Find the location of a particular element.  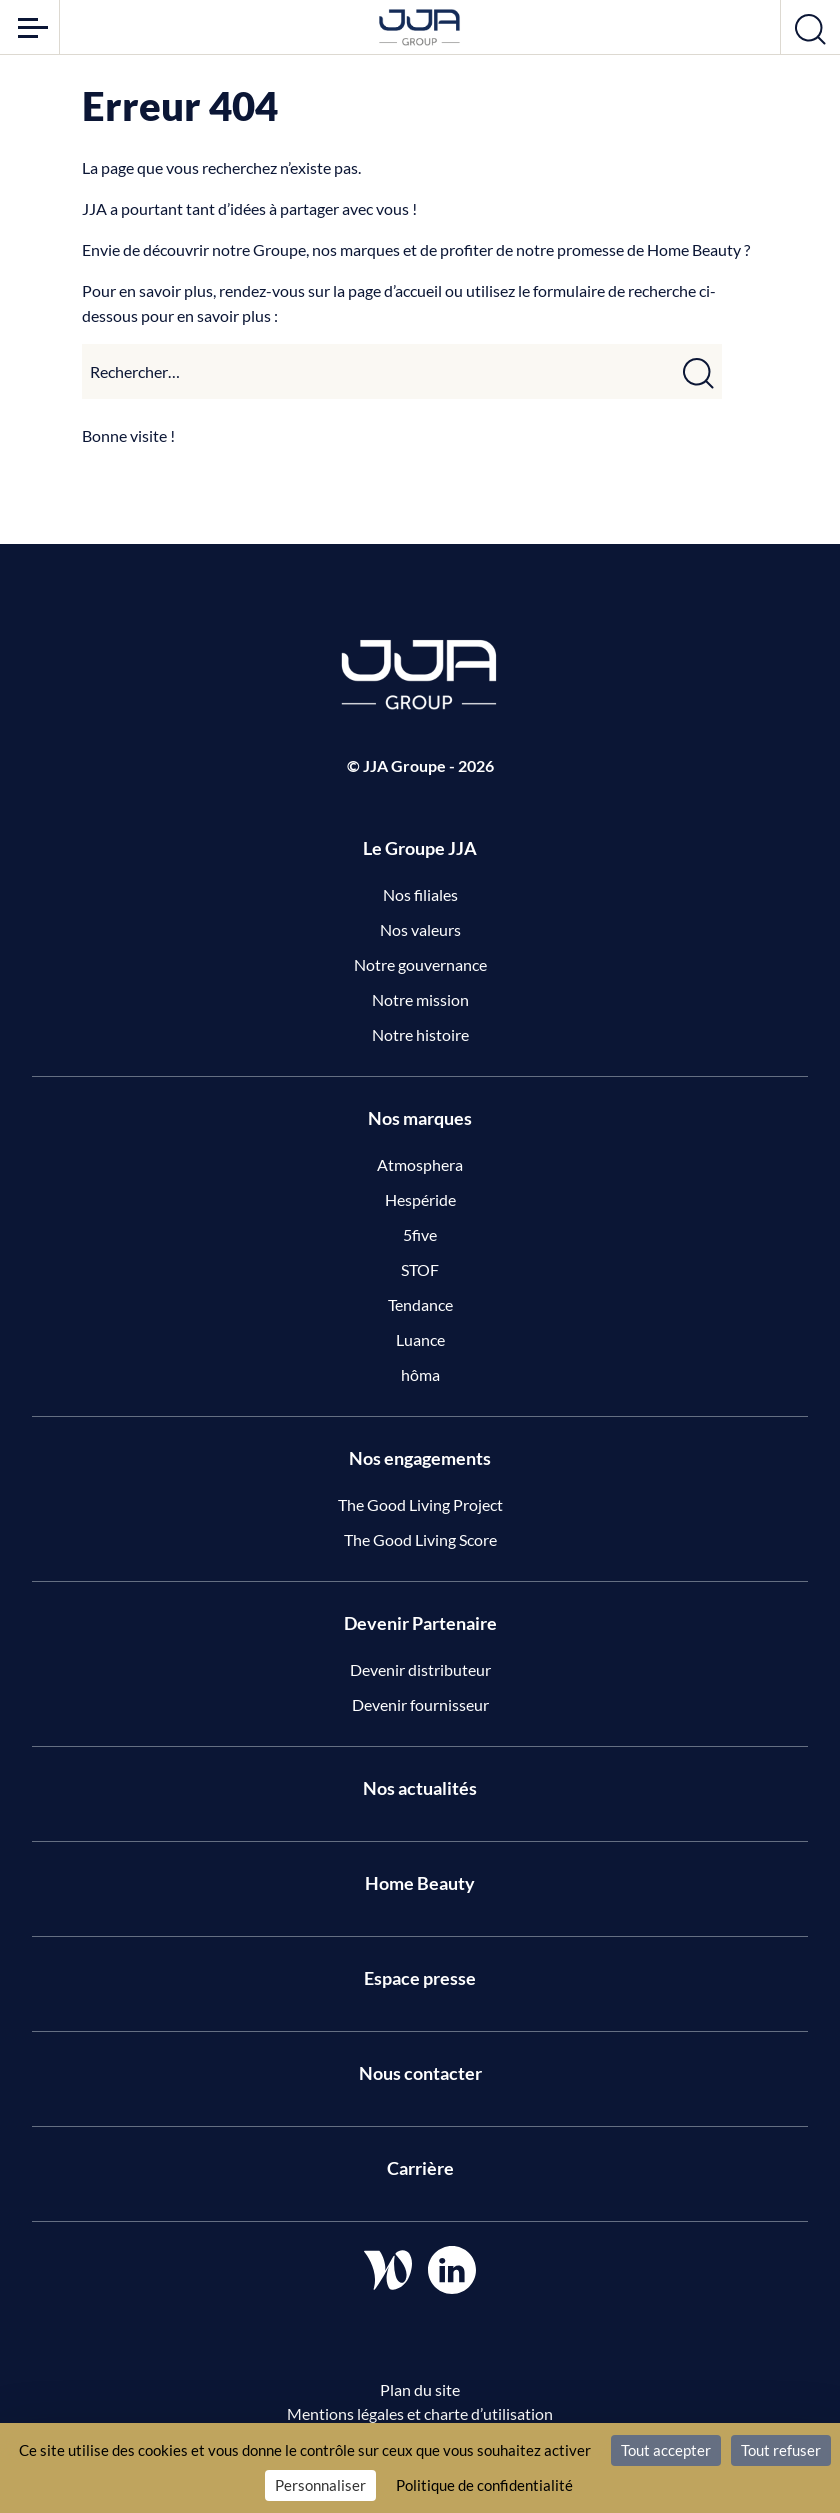

Tendance is located at coordinates (420, 1304).